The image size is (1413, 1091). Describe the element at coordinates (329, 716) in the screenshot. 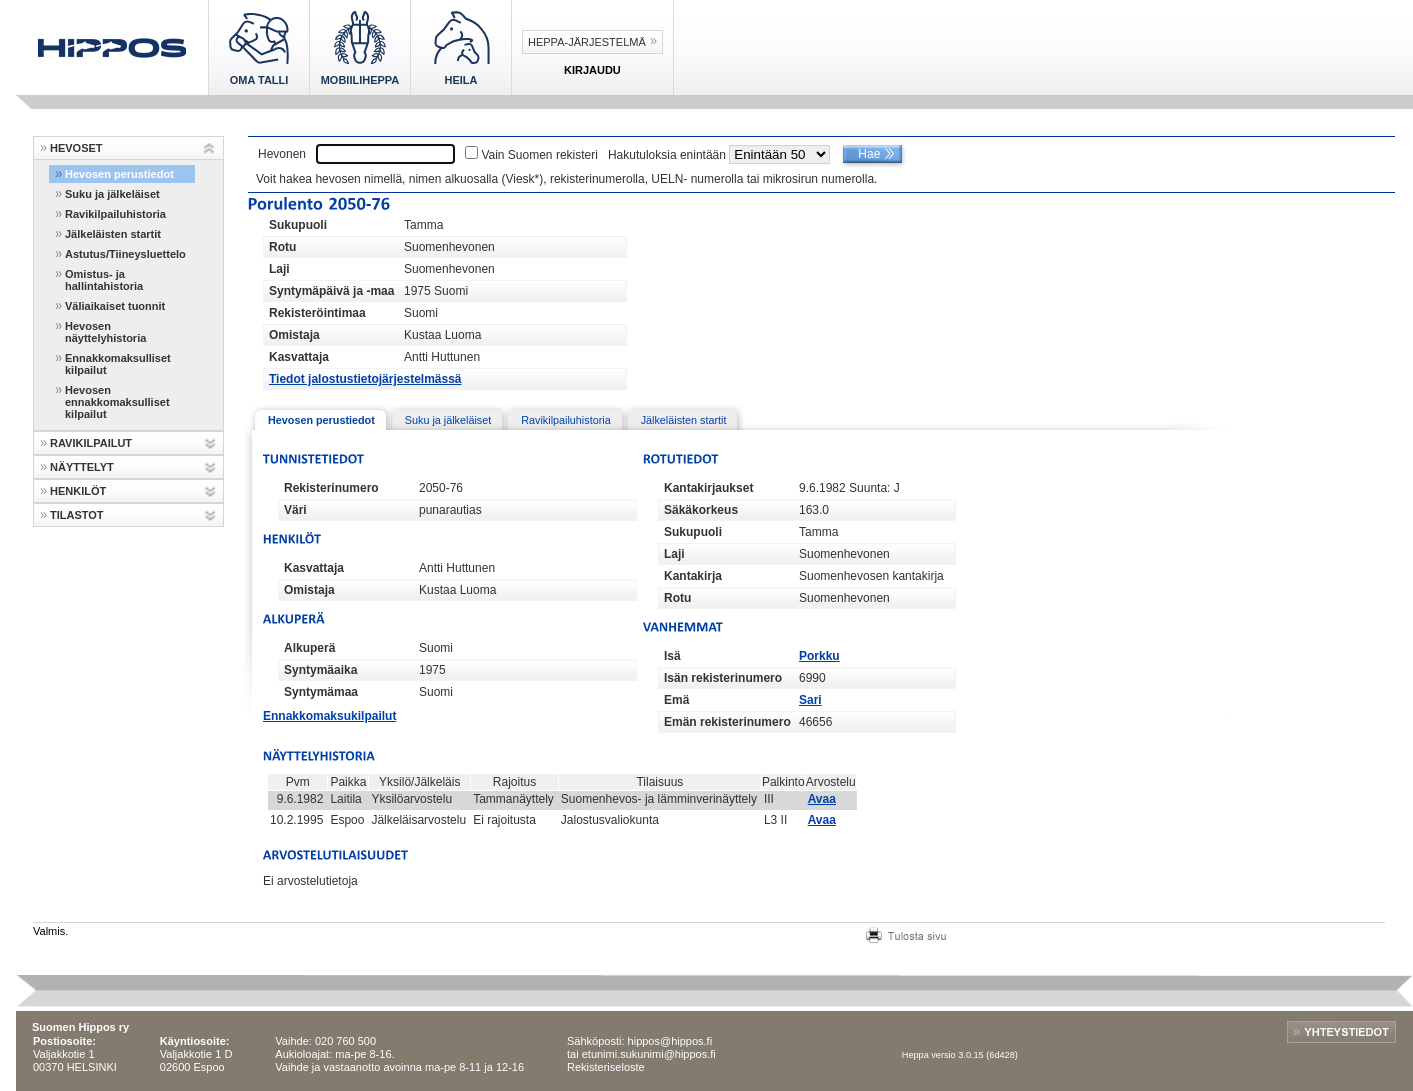

I see `Ennakkomaksukilpailut` at that location.